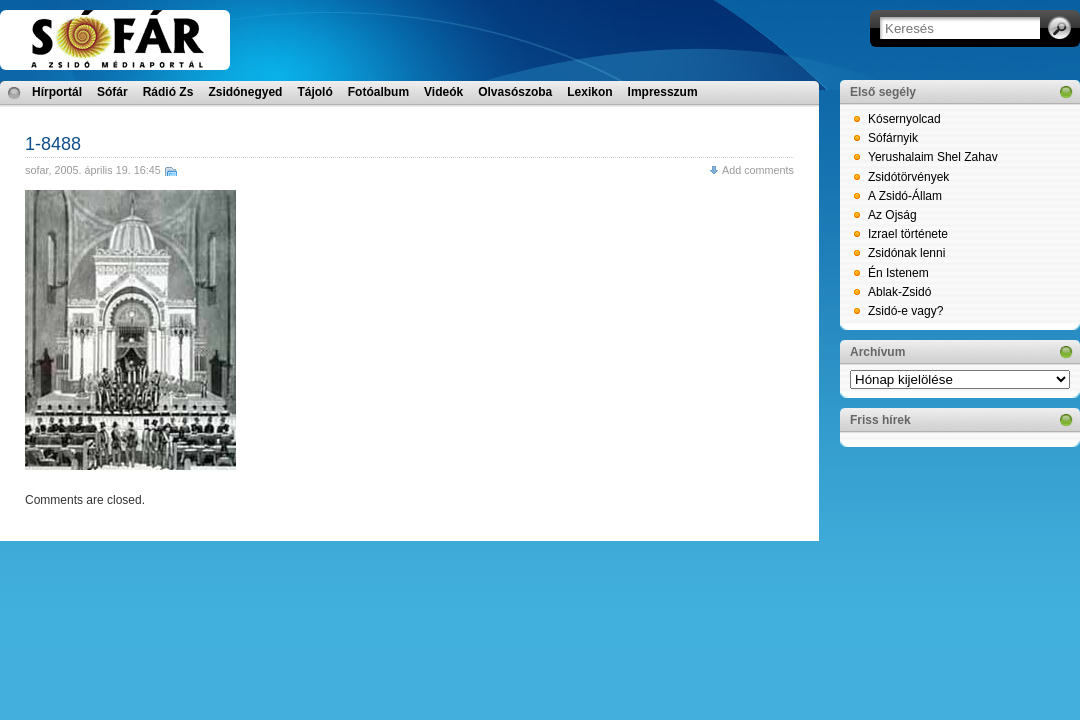 The image size is (1080, 720). I want to click on Zsidónak lenni, so click(906, 253).